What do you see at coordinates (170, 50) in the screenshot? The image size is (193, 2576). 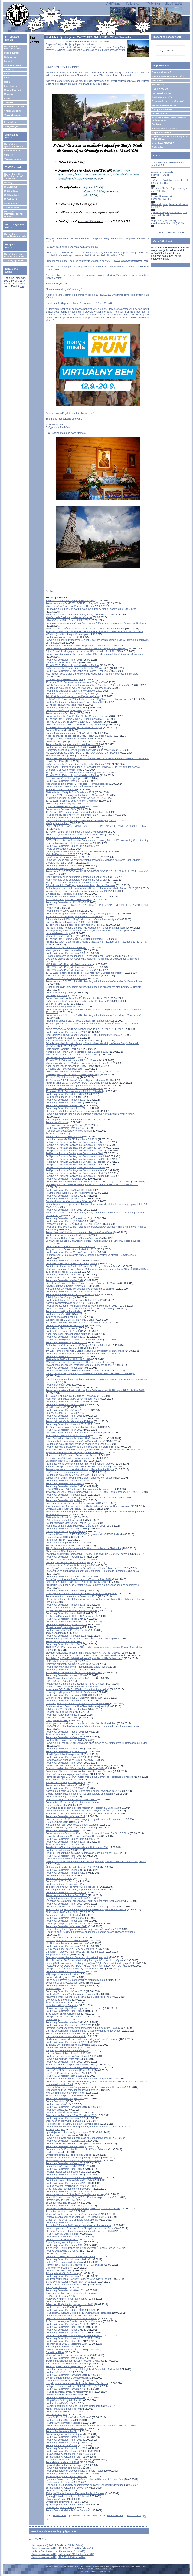 I see `[hledat]` at bounding box center [170, 50].